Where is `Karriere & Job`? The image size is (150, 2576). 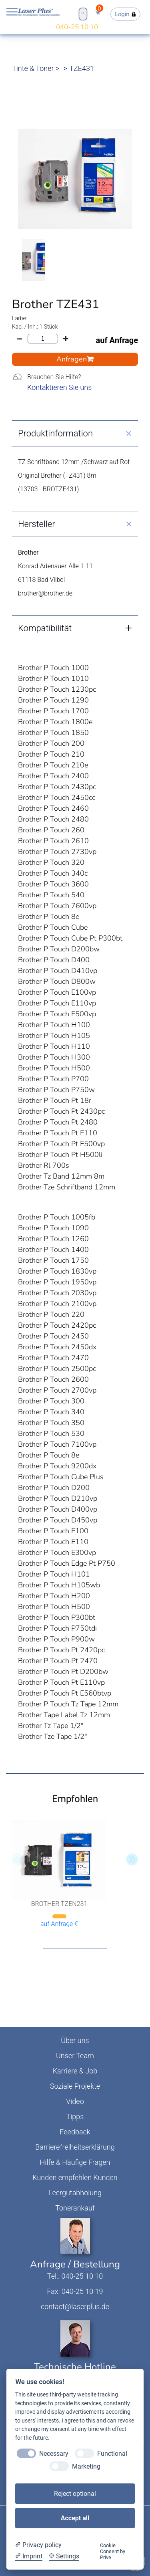
Karriere & Job is located at coordinates (75, 2071).